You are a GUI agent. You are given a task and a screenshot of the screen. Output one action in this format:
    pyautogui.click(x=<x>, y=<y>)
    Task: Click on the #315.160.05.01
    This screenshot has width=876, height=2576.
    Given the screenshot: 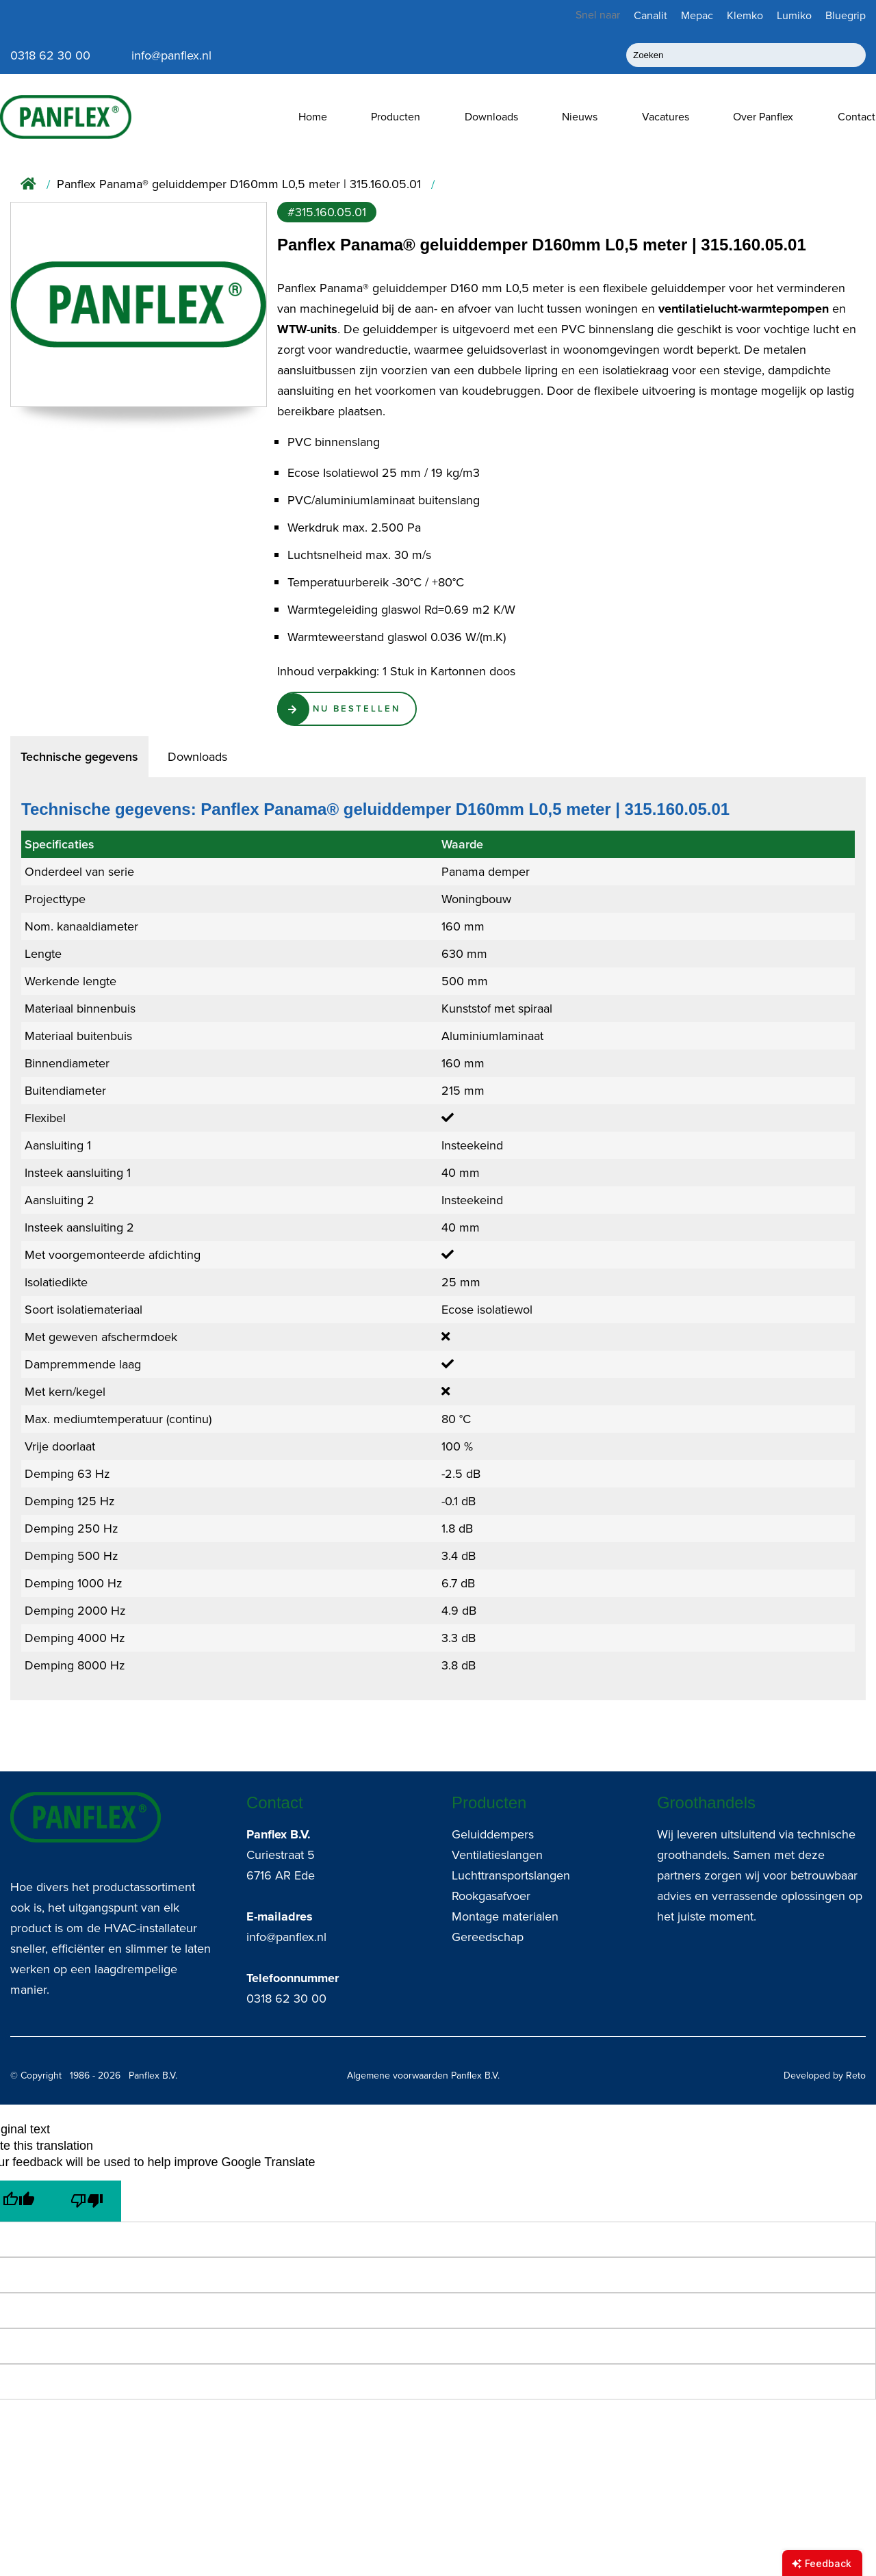 What is the action you would take?
    pyautogui.click(x=326, y=212)
    